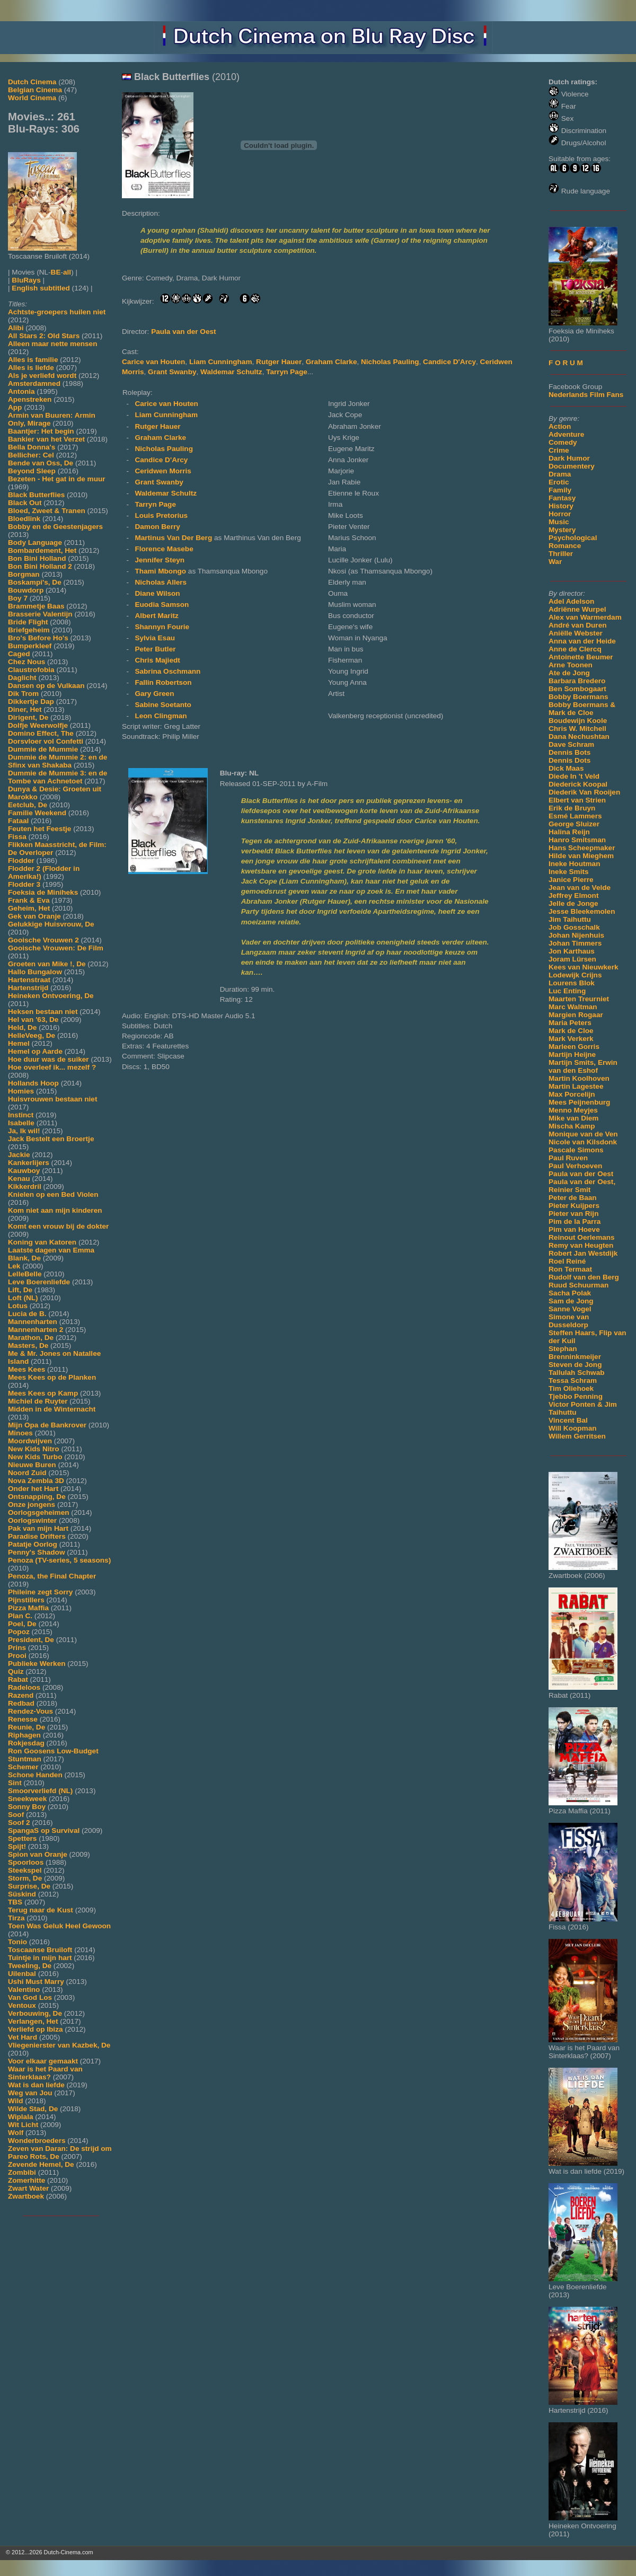 The width and height of the screenshot is (636, 2576). What do you see at coordinates (52, 1099) in the screenshot?
I see `Huisvrouwen bestaan niet` at bounding box center [52, 1099].